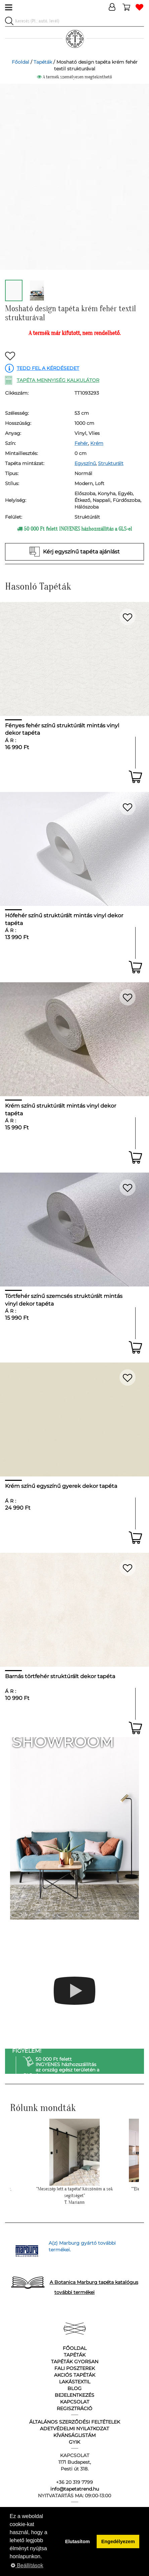 The image size is (149, 2576). Describe the element at coordinates (74, 2382) in the screenshot. I see `Lakástextil` at that location.